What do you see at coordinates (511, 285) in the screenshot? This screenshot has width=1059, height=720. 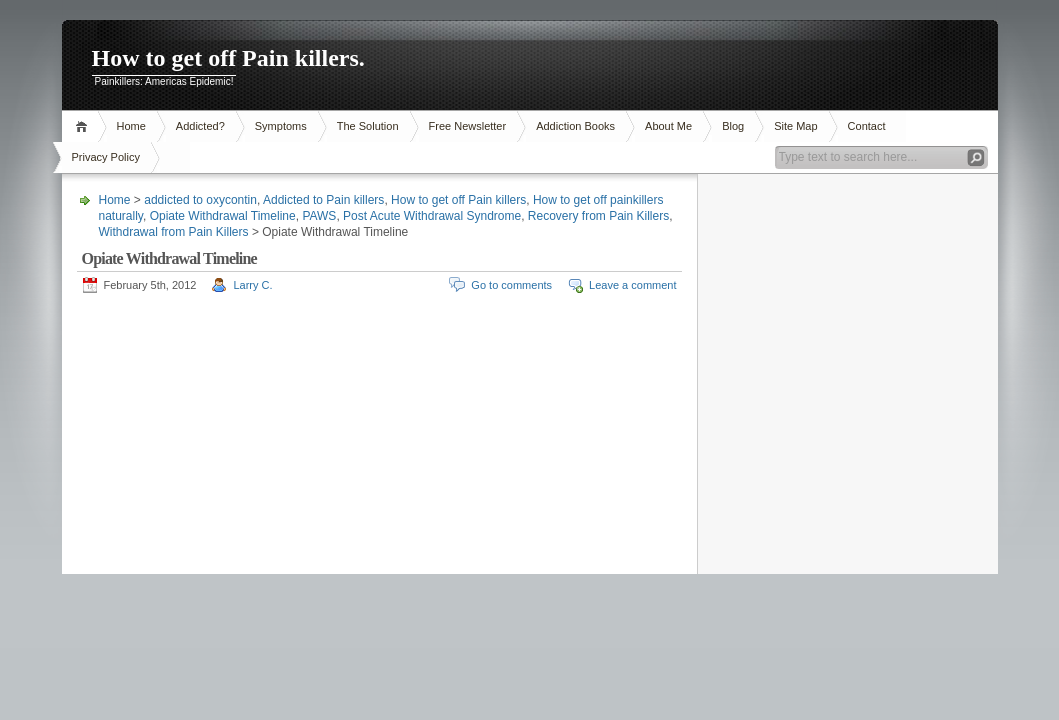 I see `Go to comments` at bounding box center [511, 285].